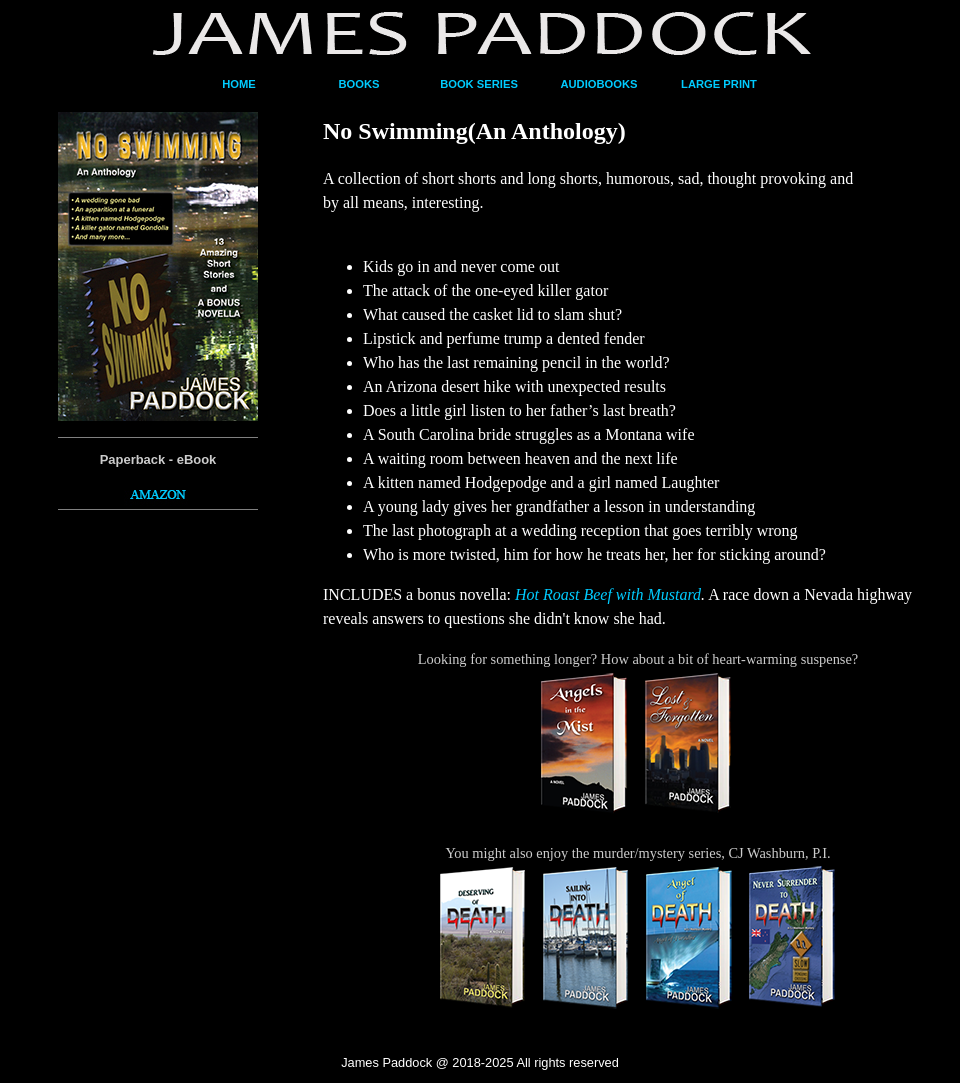  Describe the element at coordinates (479, 84) in the screenshot. I see `BOOK SERIES` at that location.